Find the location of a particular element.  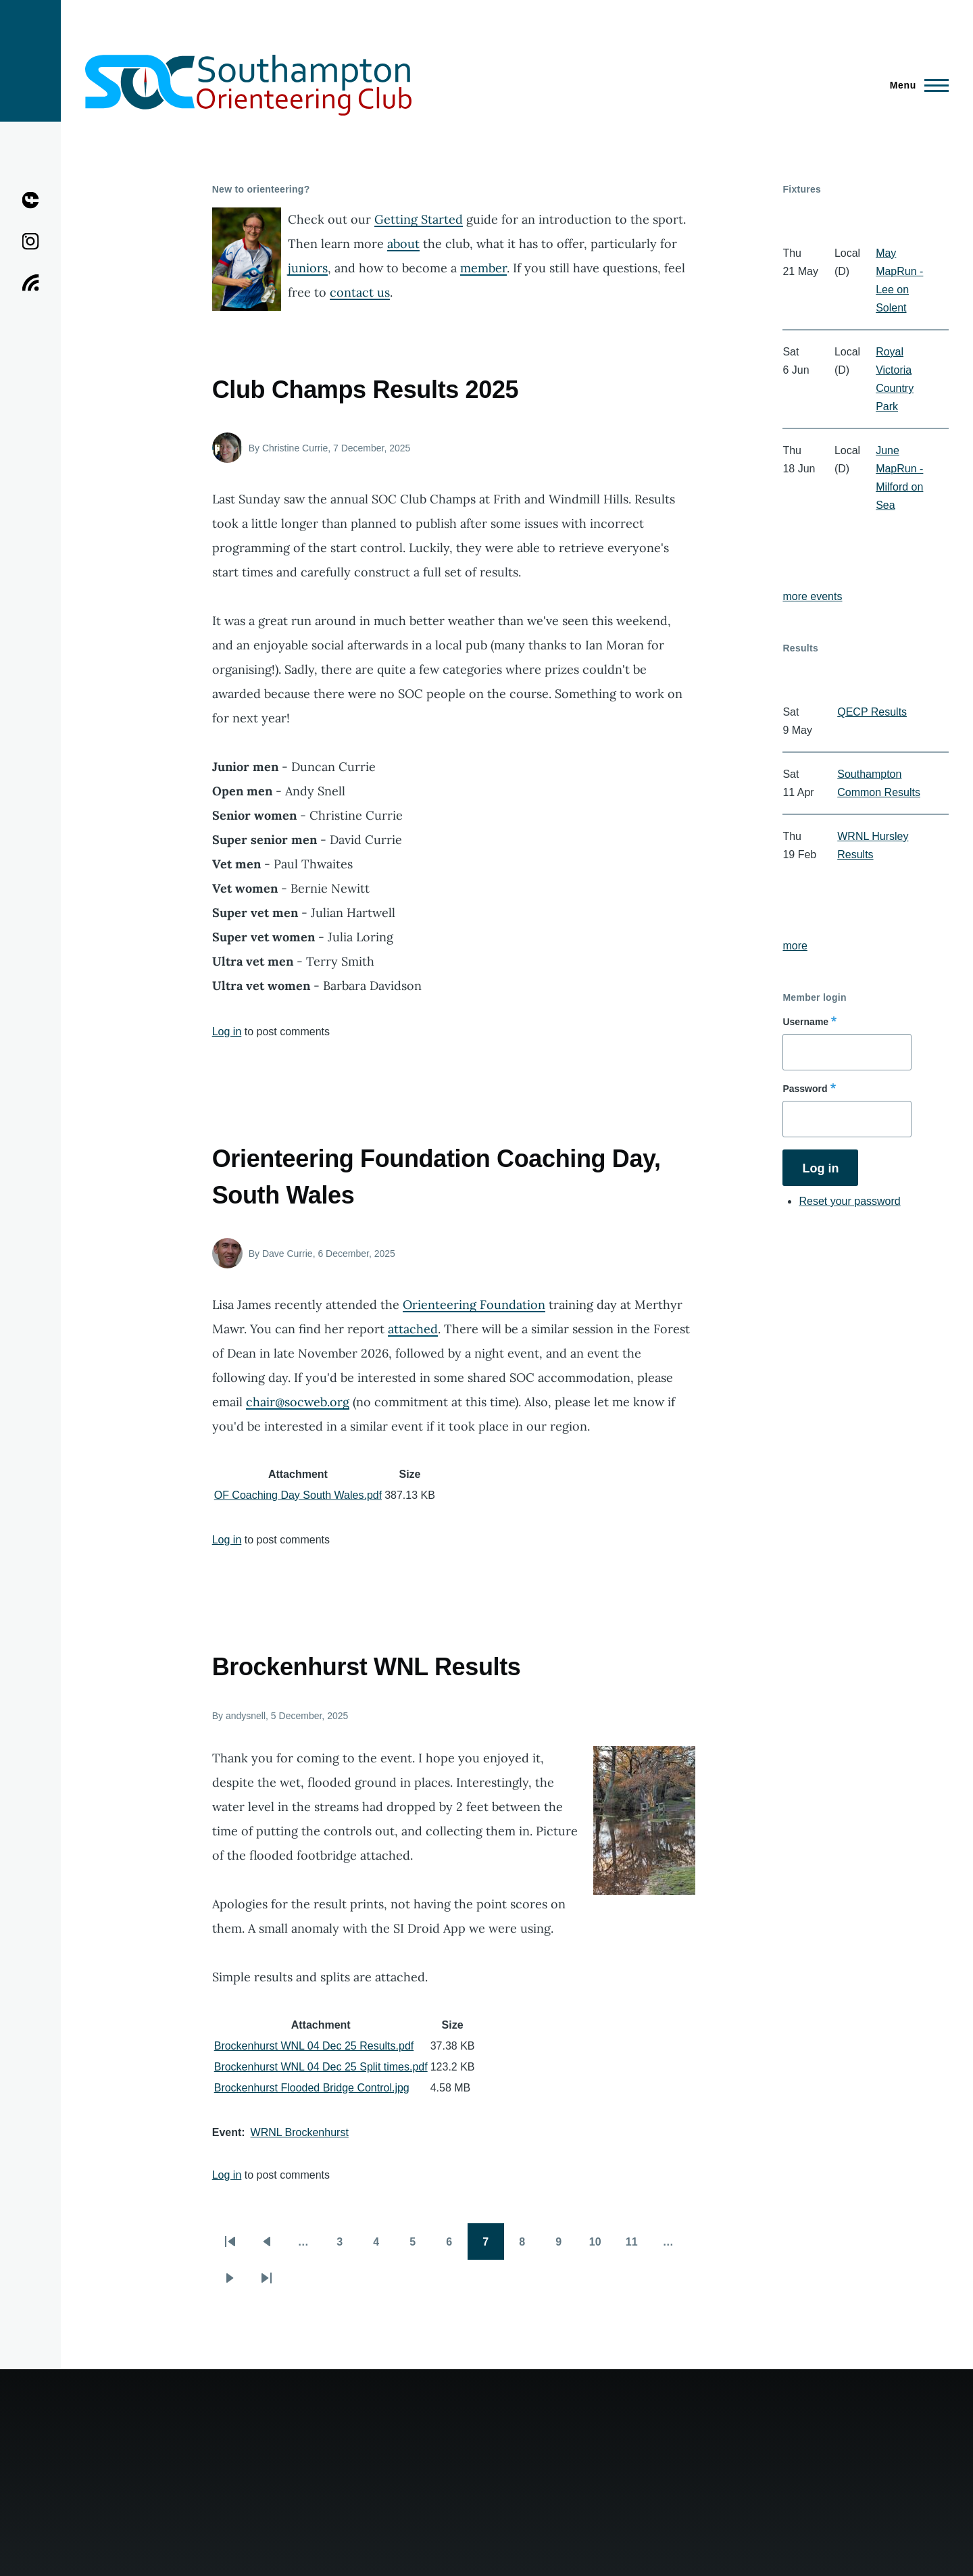

about is located at coordinates (403, 243).